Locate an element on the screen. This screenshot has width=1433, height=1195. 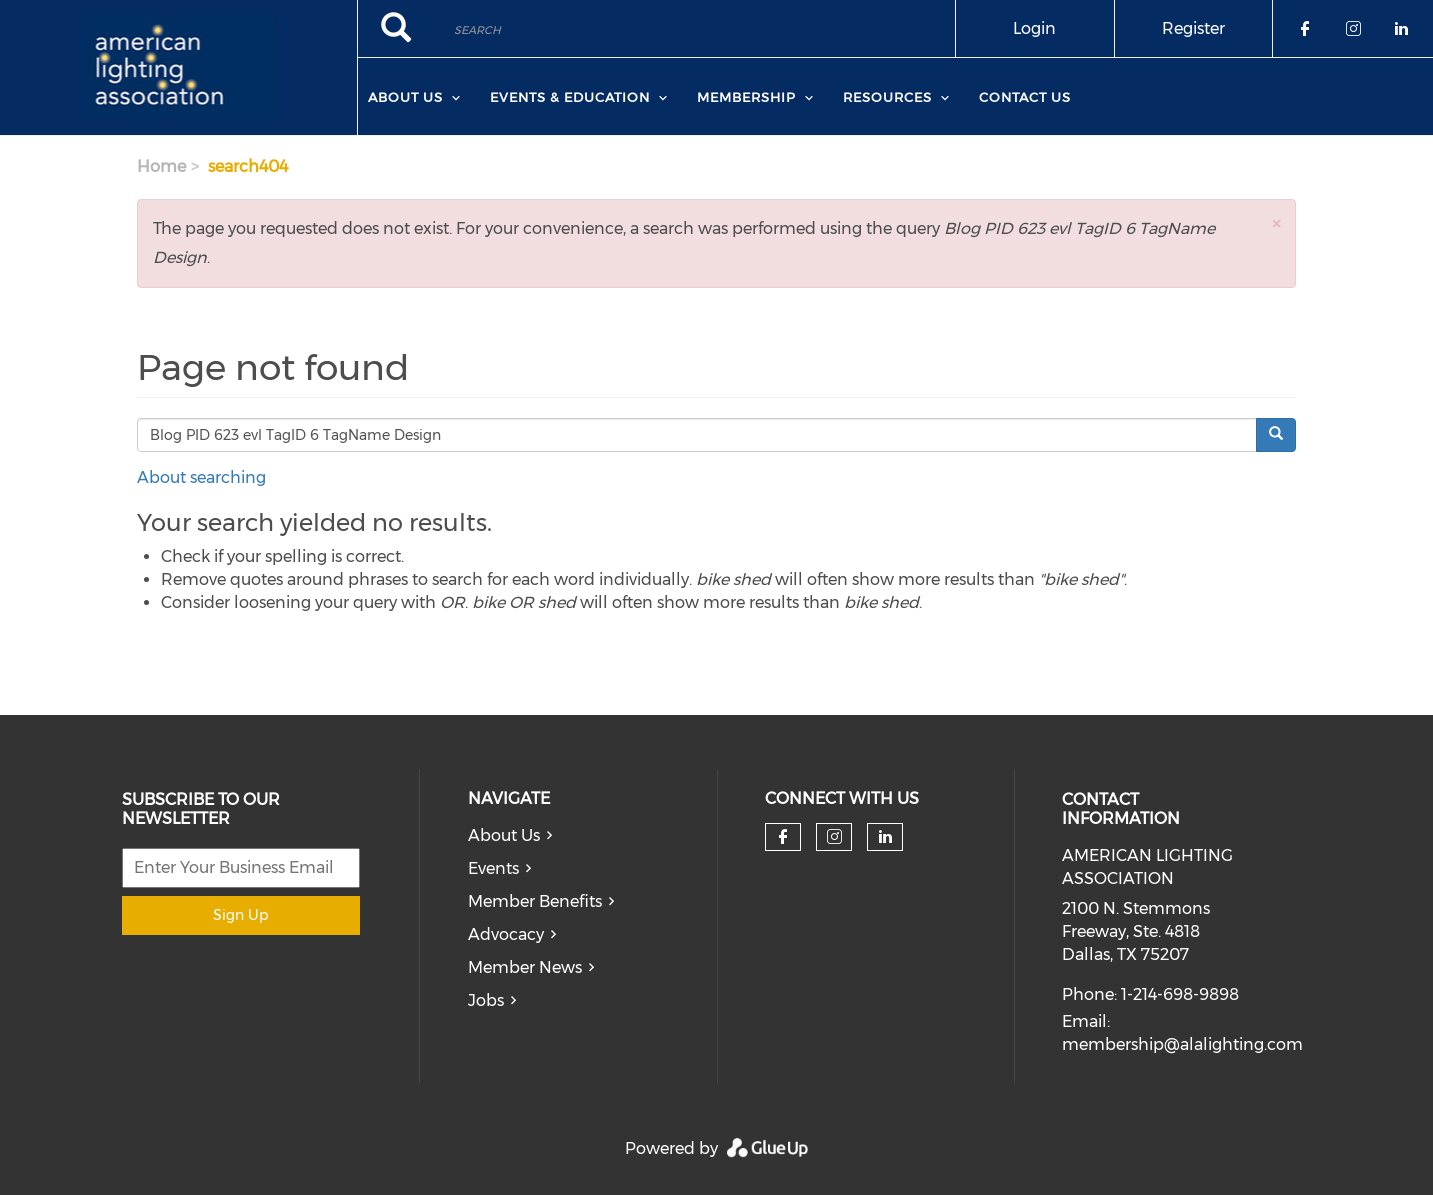
Events & Education [menuitem] is located at coordinates (570, 97).